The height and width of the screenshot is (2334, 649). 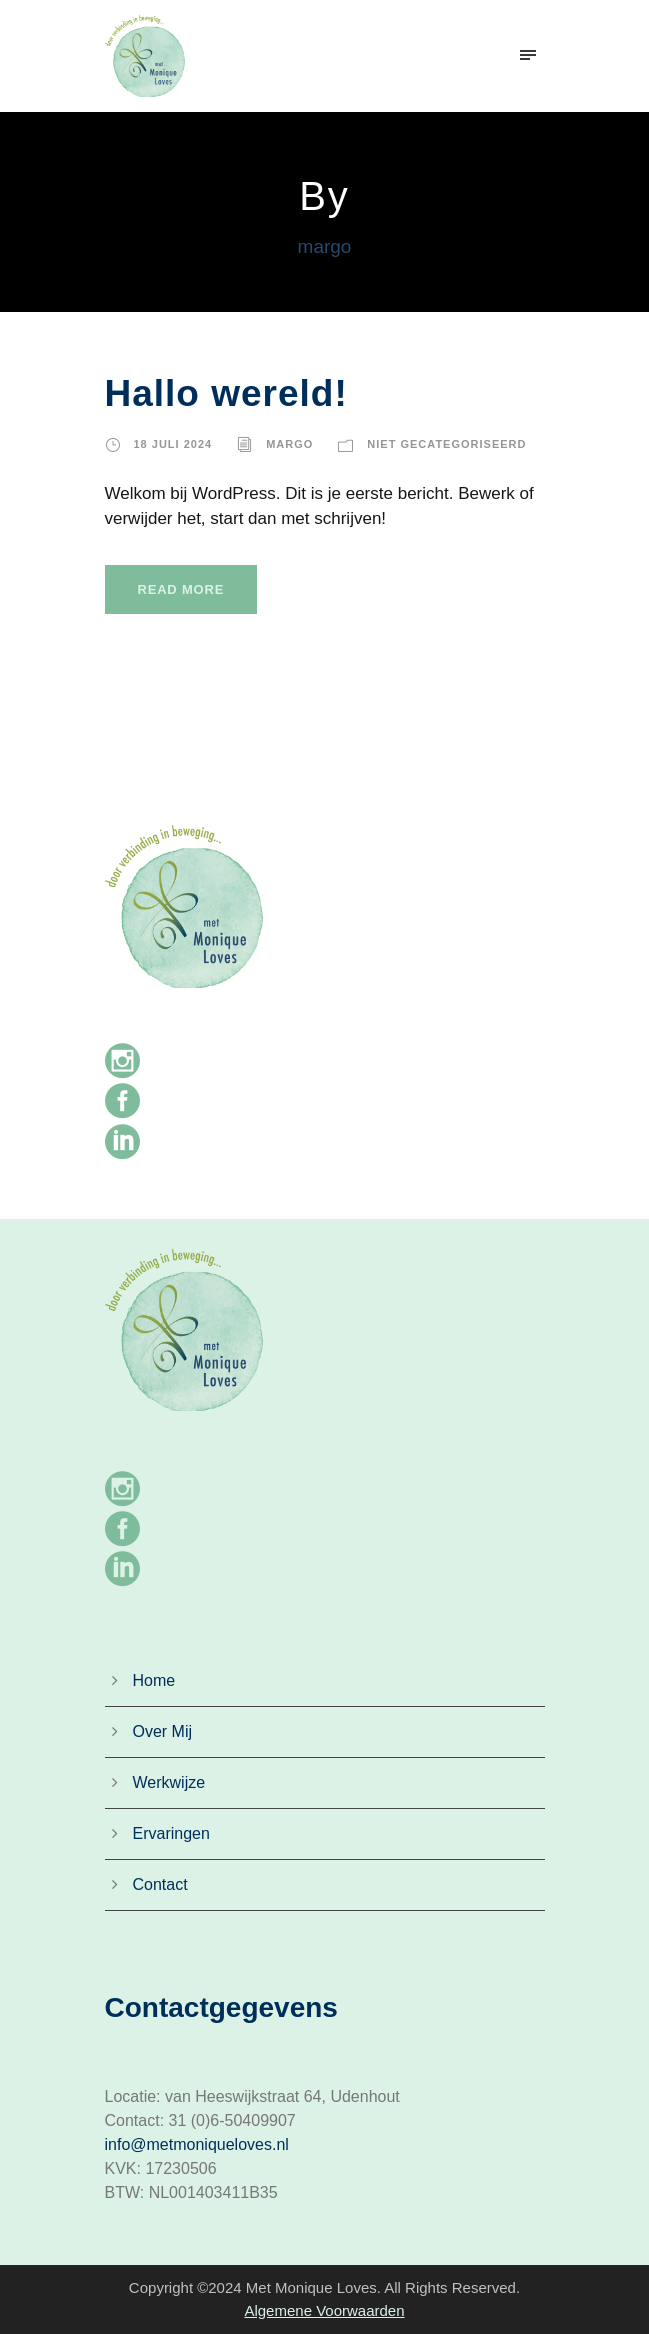 What do you see at coordinates (163, 1731) in the screenshot?
I see `Over Mij` at bounding box center [163, 1731].